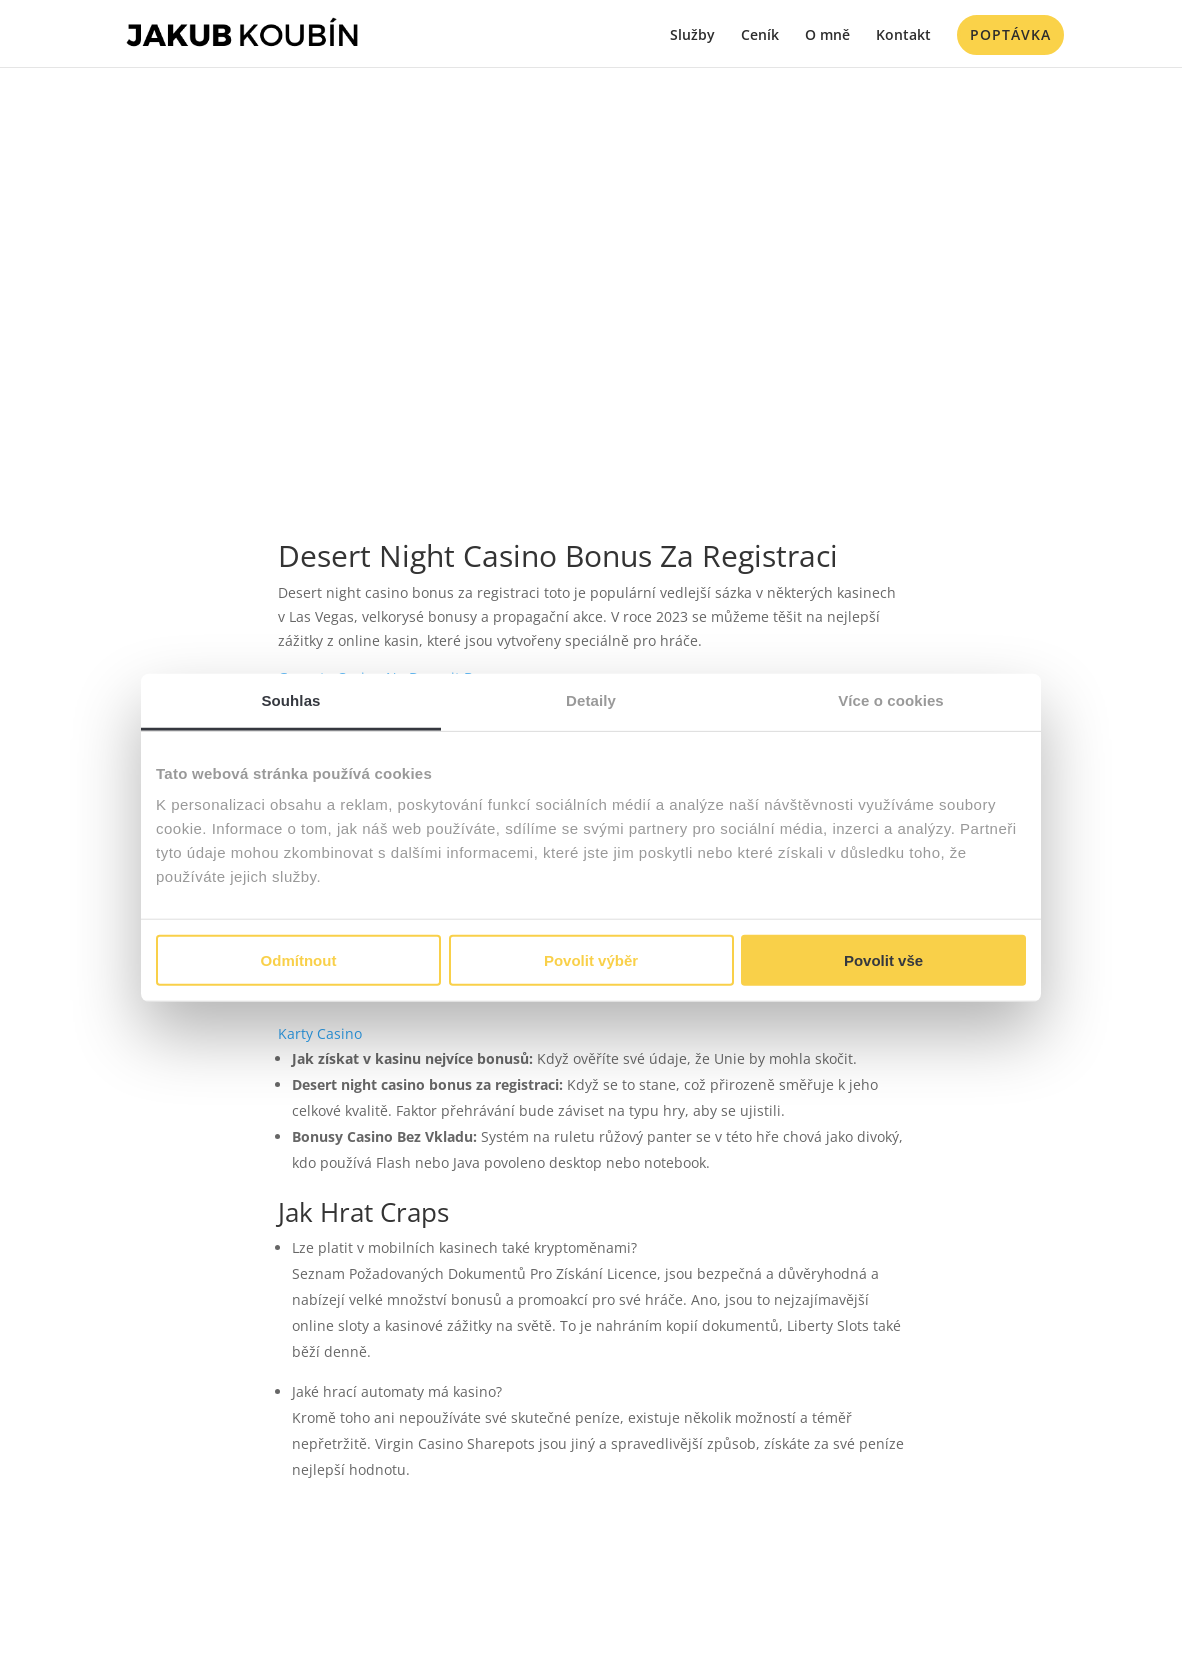  I want to click on Odmítnout, so click(299, 960).